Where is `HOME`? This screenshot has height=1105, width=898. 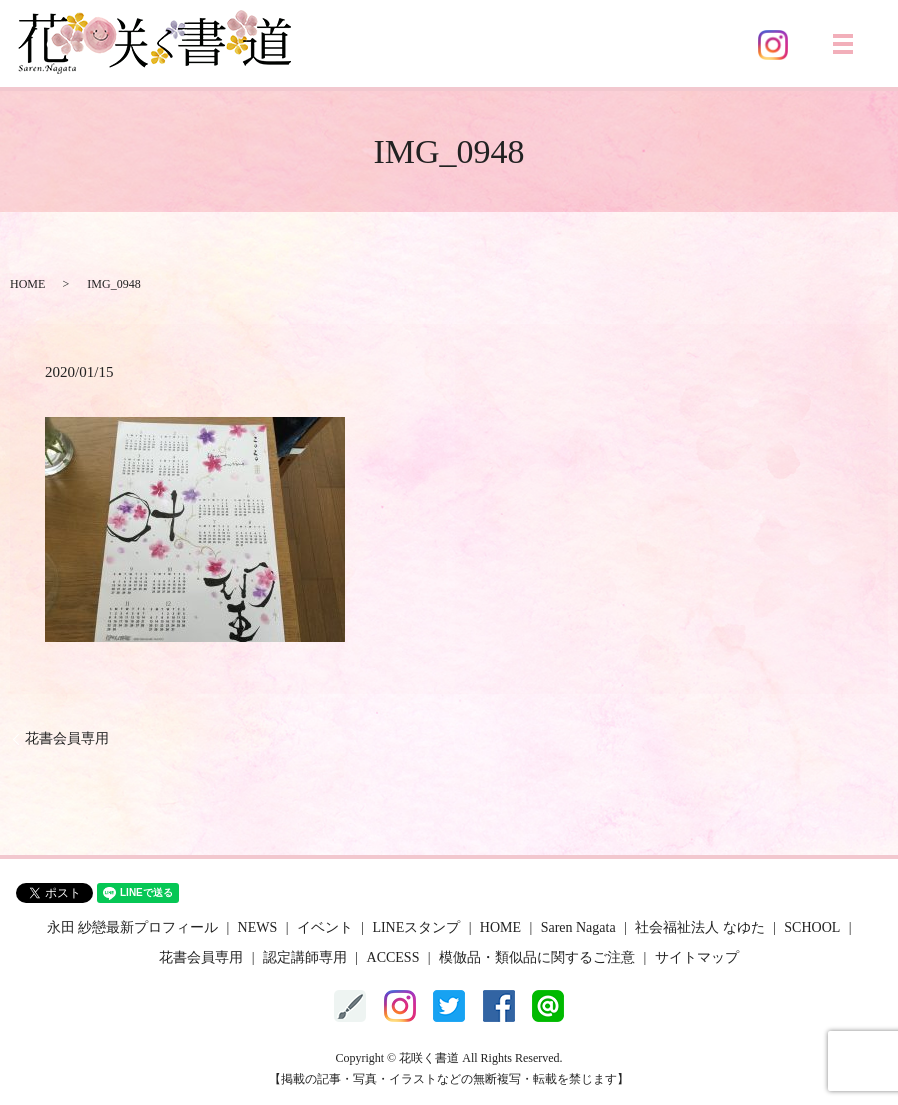 HOME is located at coordinates (27, 284).